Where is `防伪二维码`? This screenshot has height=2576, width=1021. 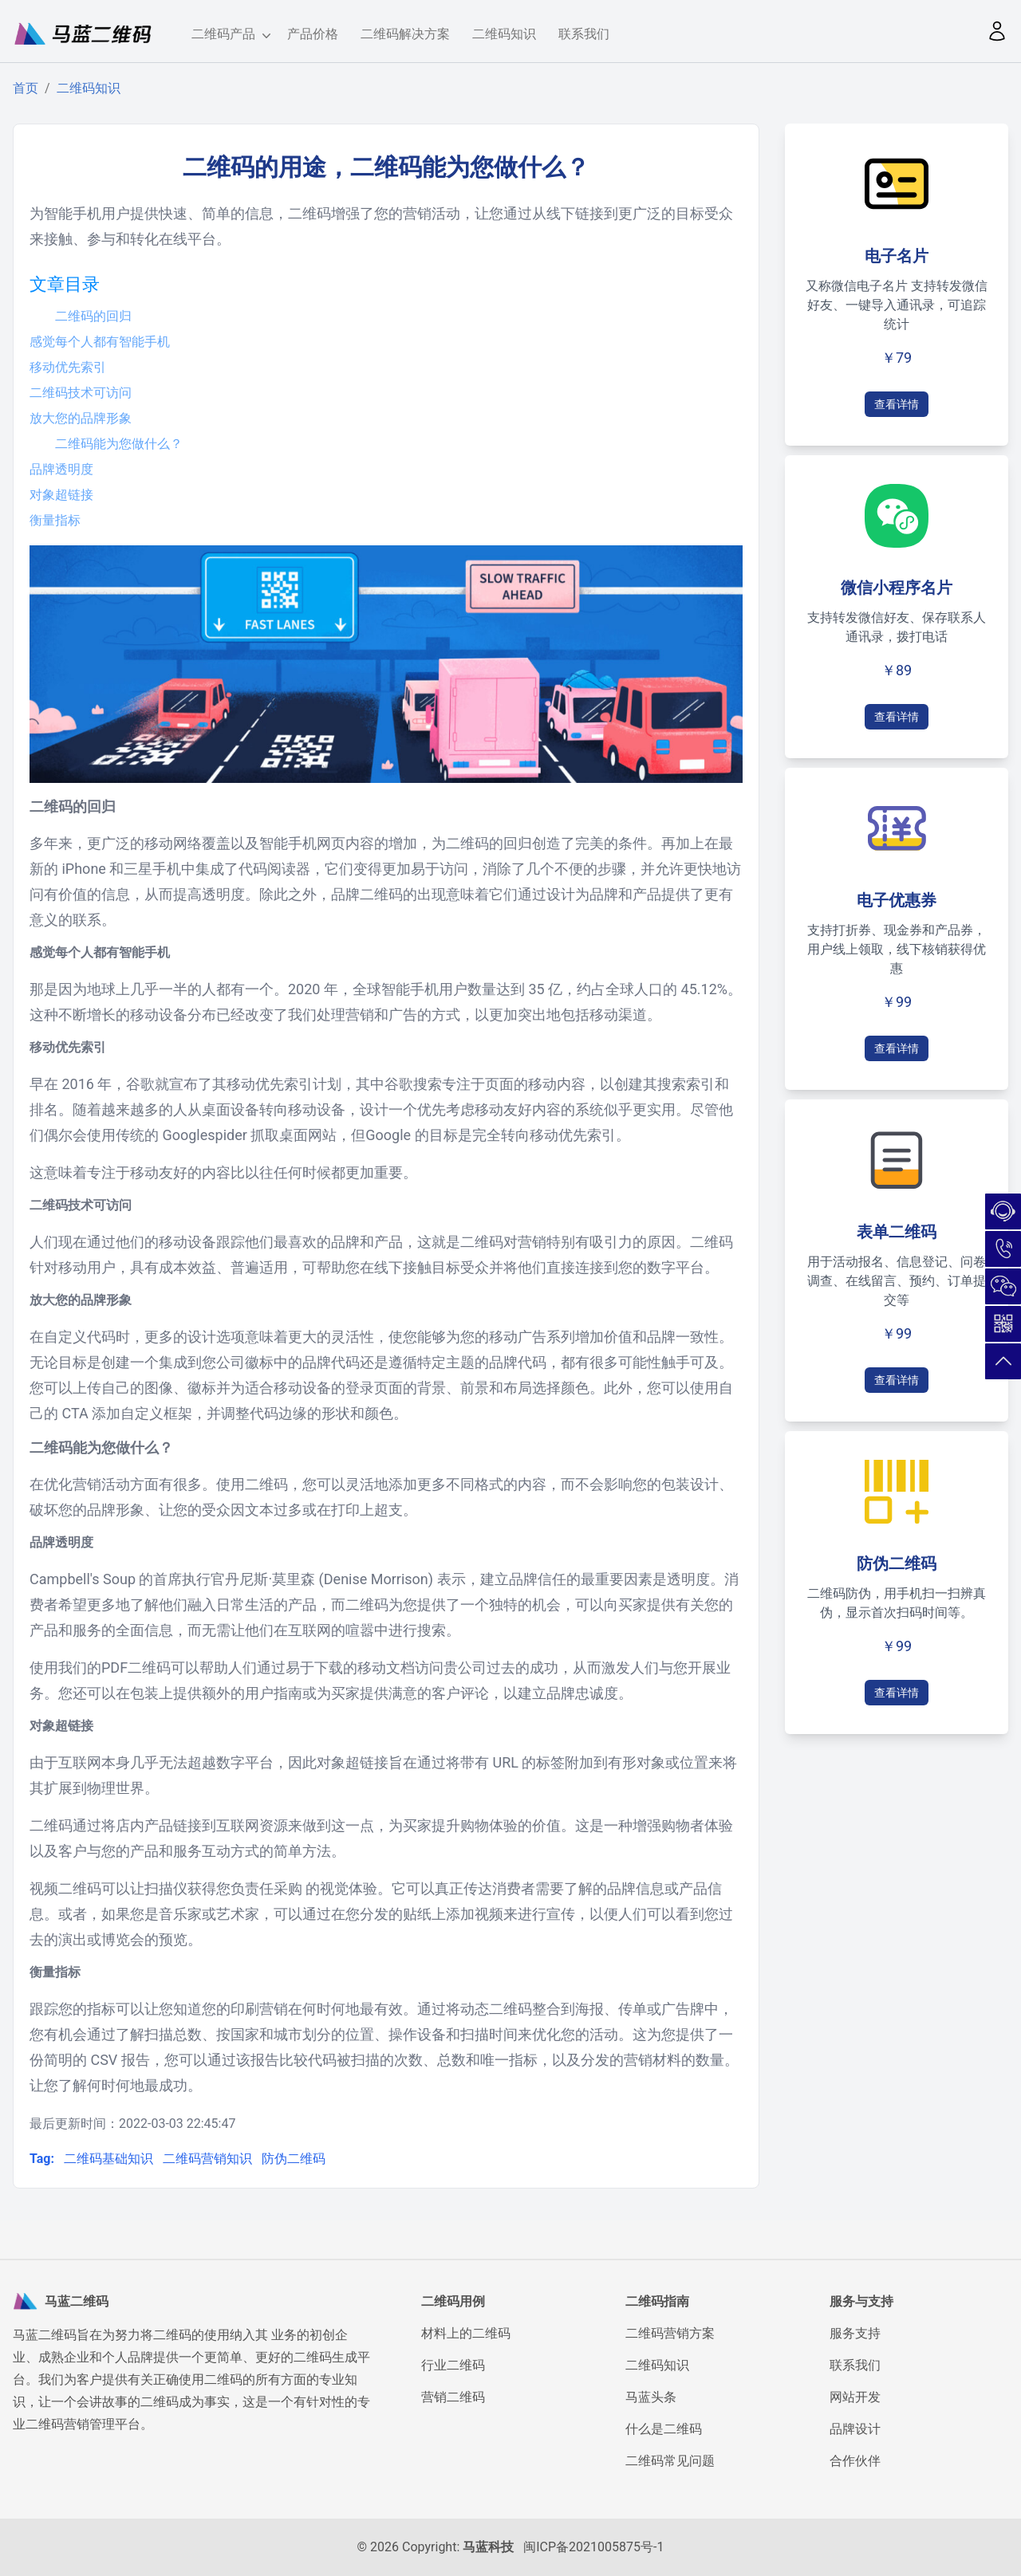 防伪二维码 is located at coordinates (293, 2158).